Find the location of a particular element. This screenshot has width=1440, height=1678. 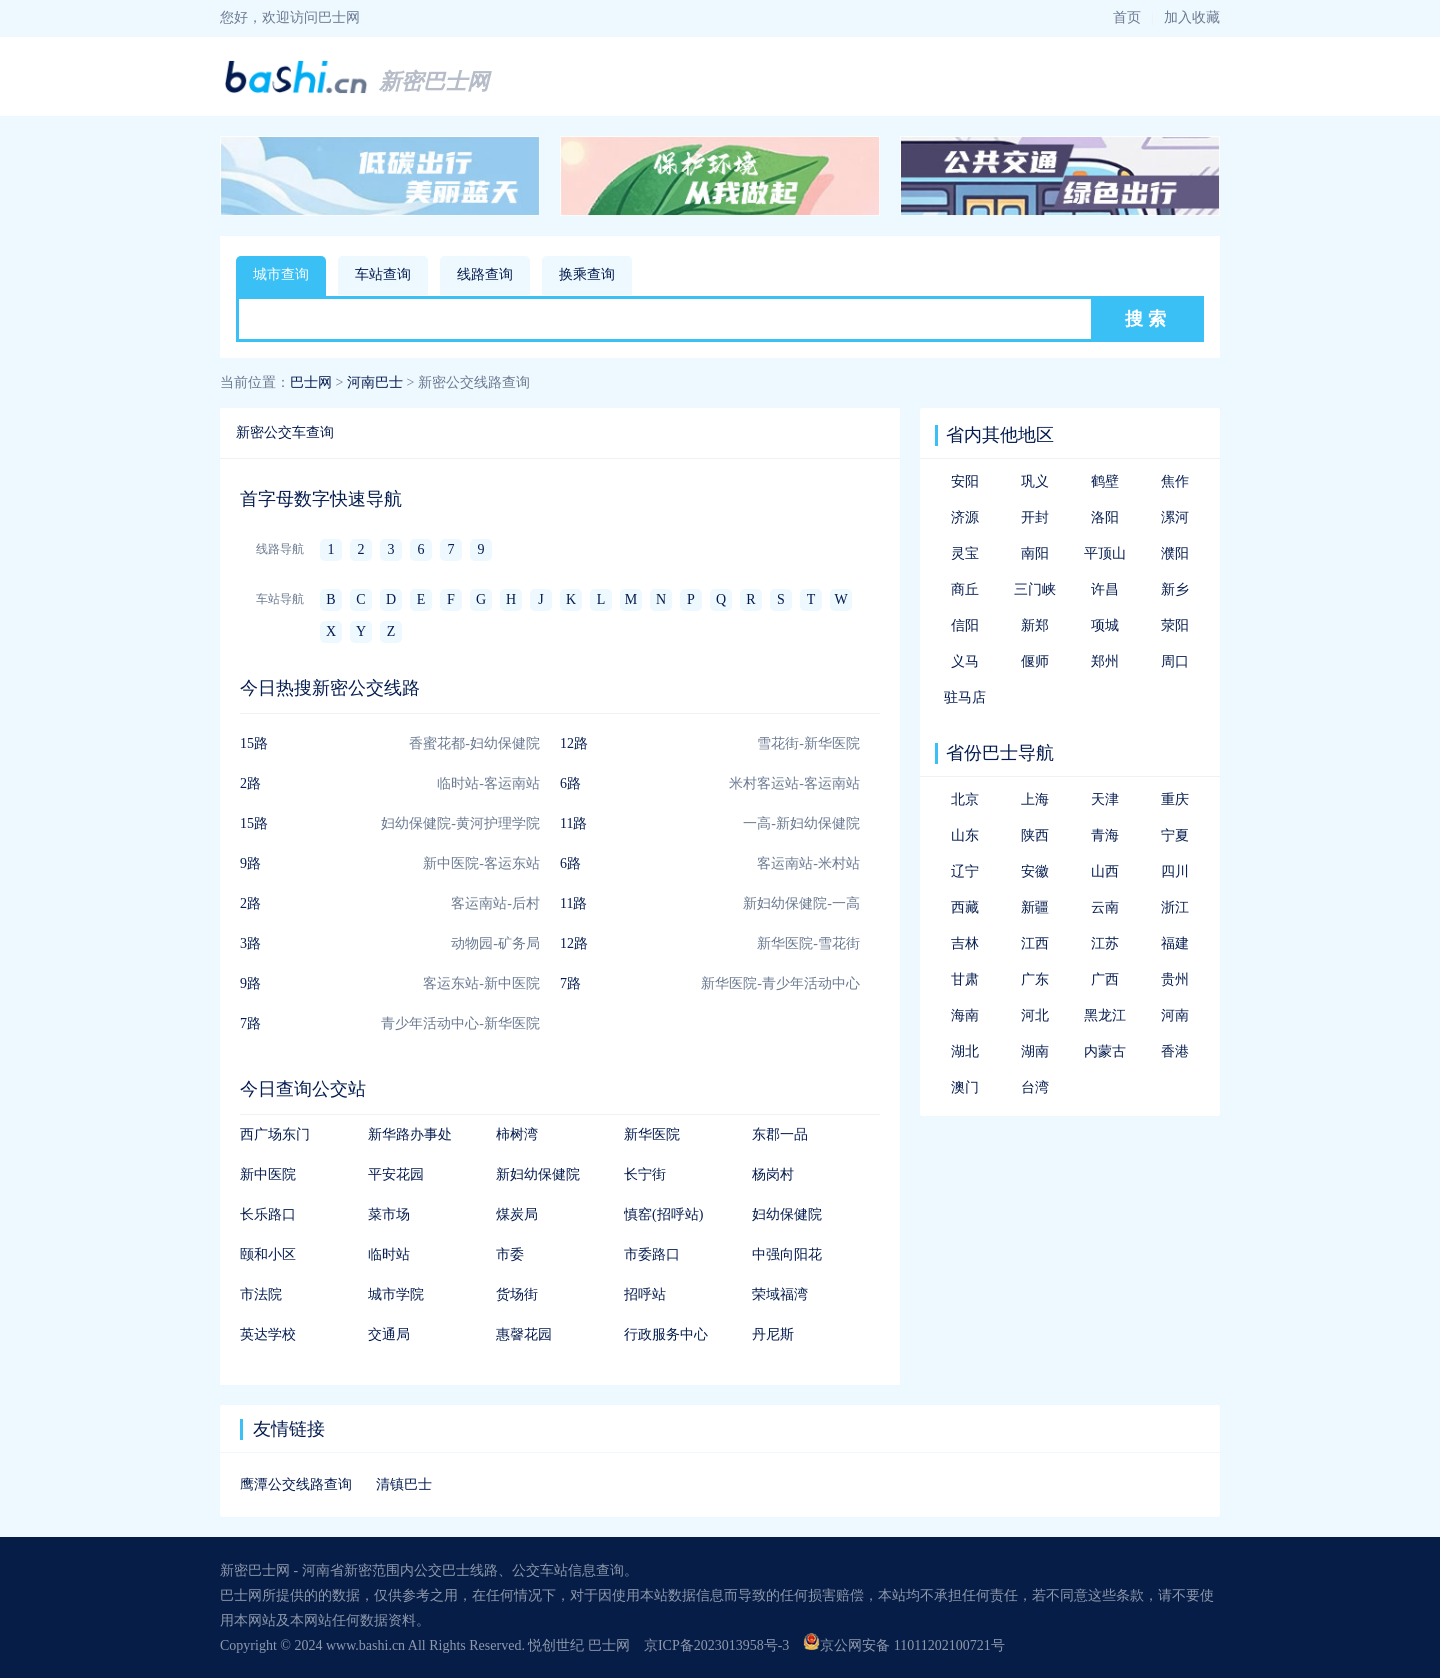

香港 is located at coordinates (1175, 1051).